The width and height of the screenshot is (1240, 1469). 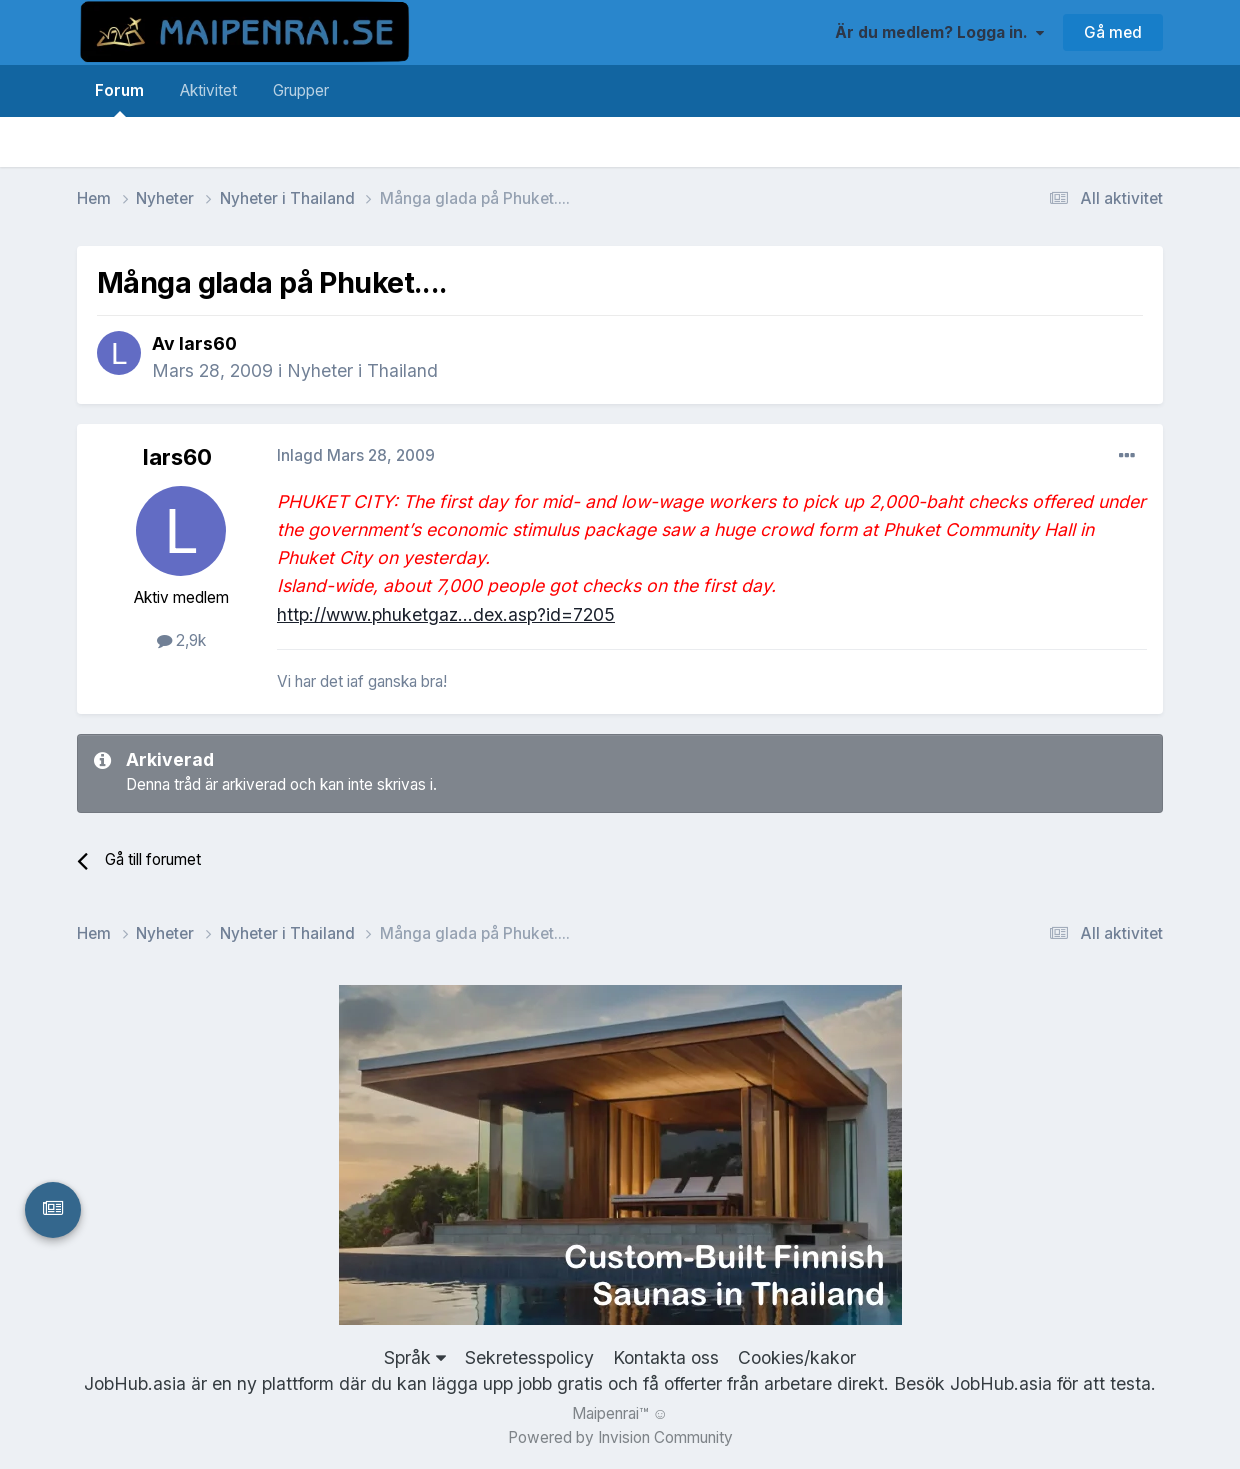 What do you see at coordinates (1001, 1383) in the screenshot?
I see `JobHub.asia` at bounding box center [1001, 1383].